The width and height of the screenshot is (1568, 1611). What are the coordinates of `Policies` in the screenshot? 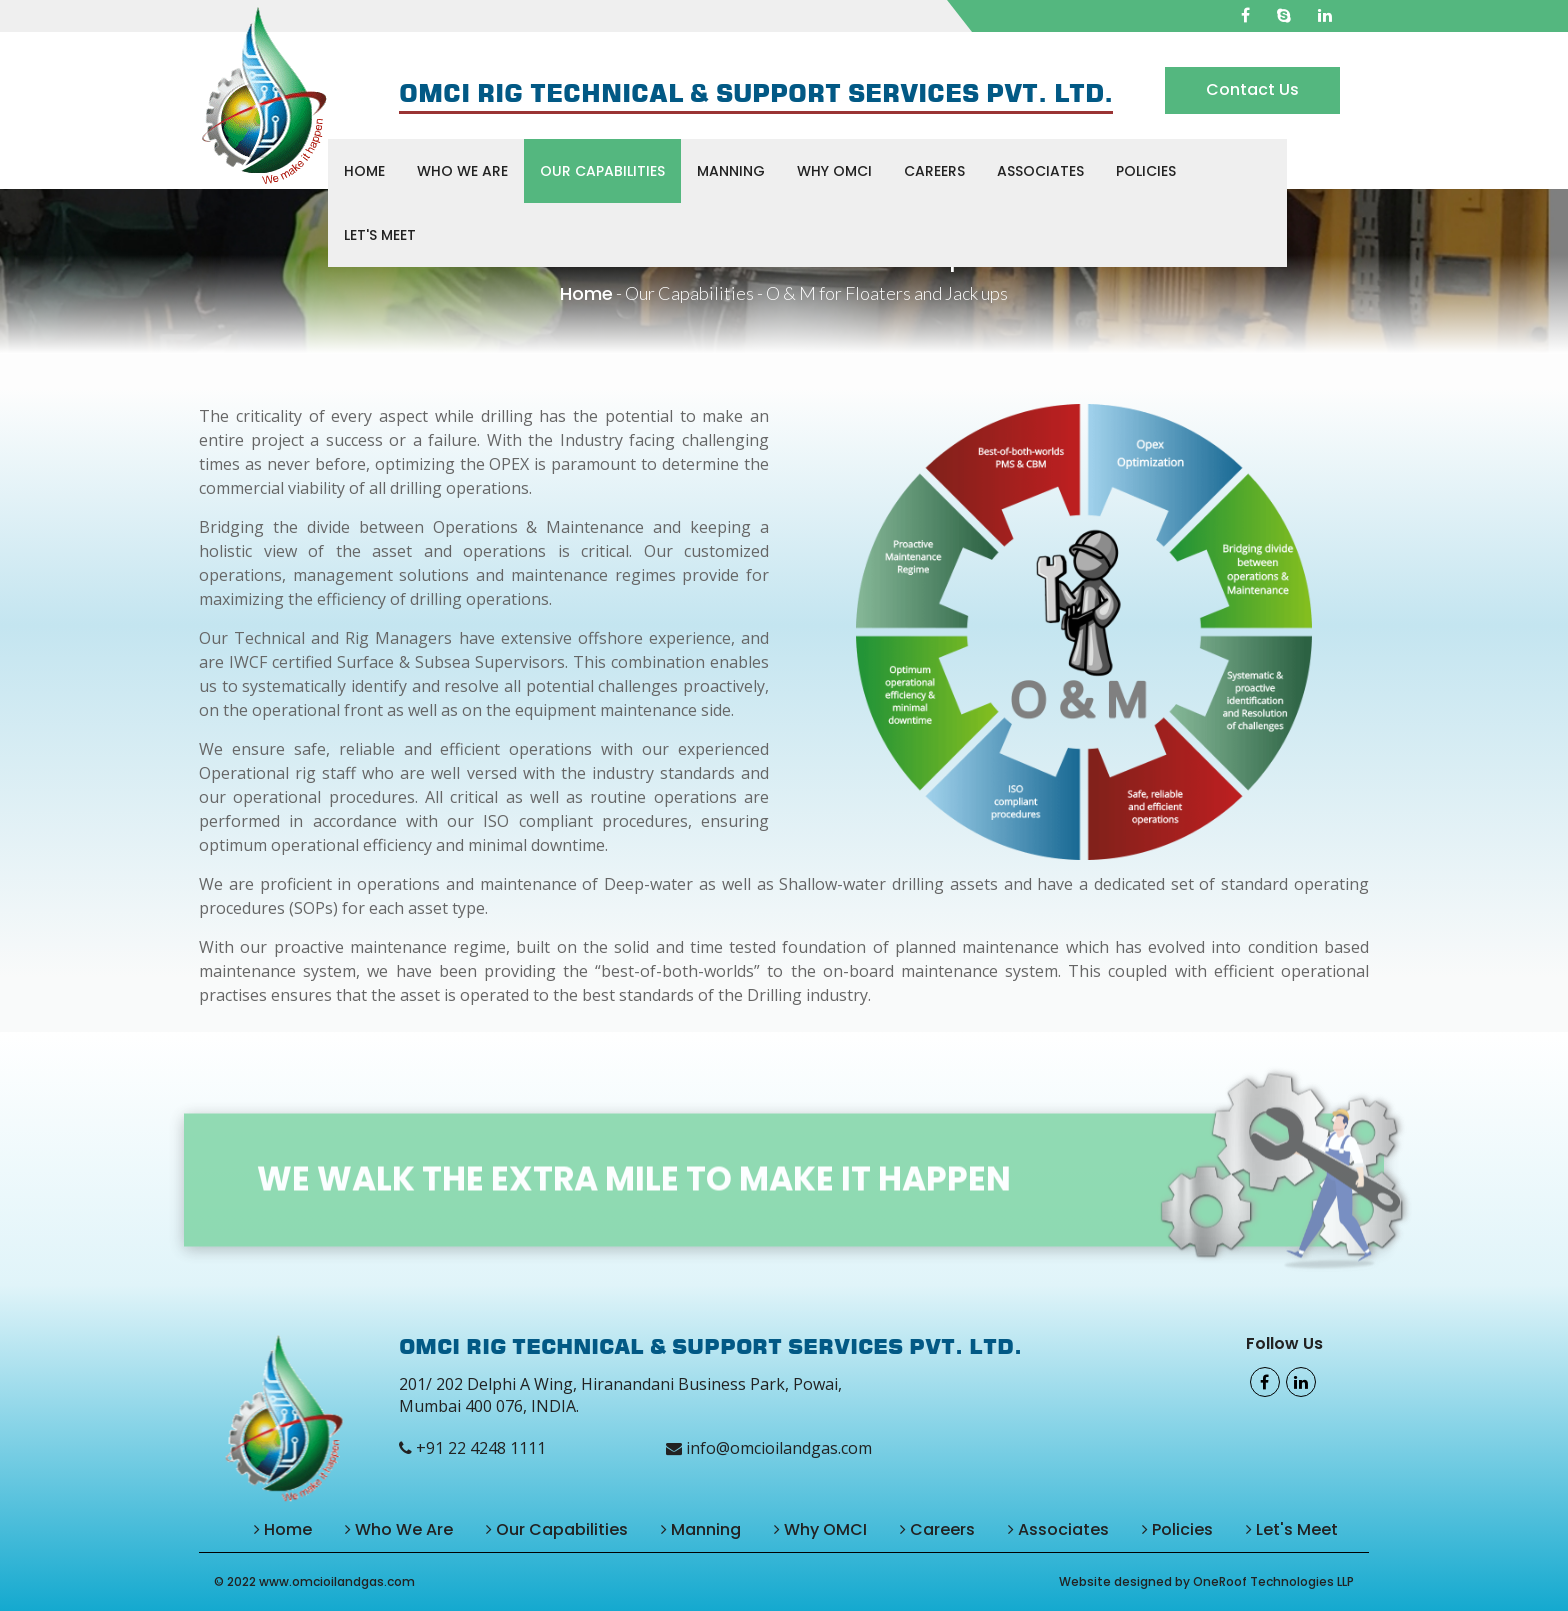 It's located at (1146, 171).